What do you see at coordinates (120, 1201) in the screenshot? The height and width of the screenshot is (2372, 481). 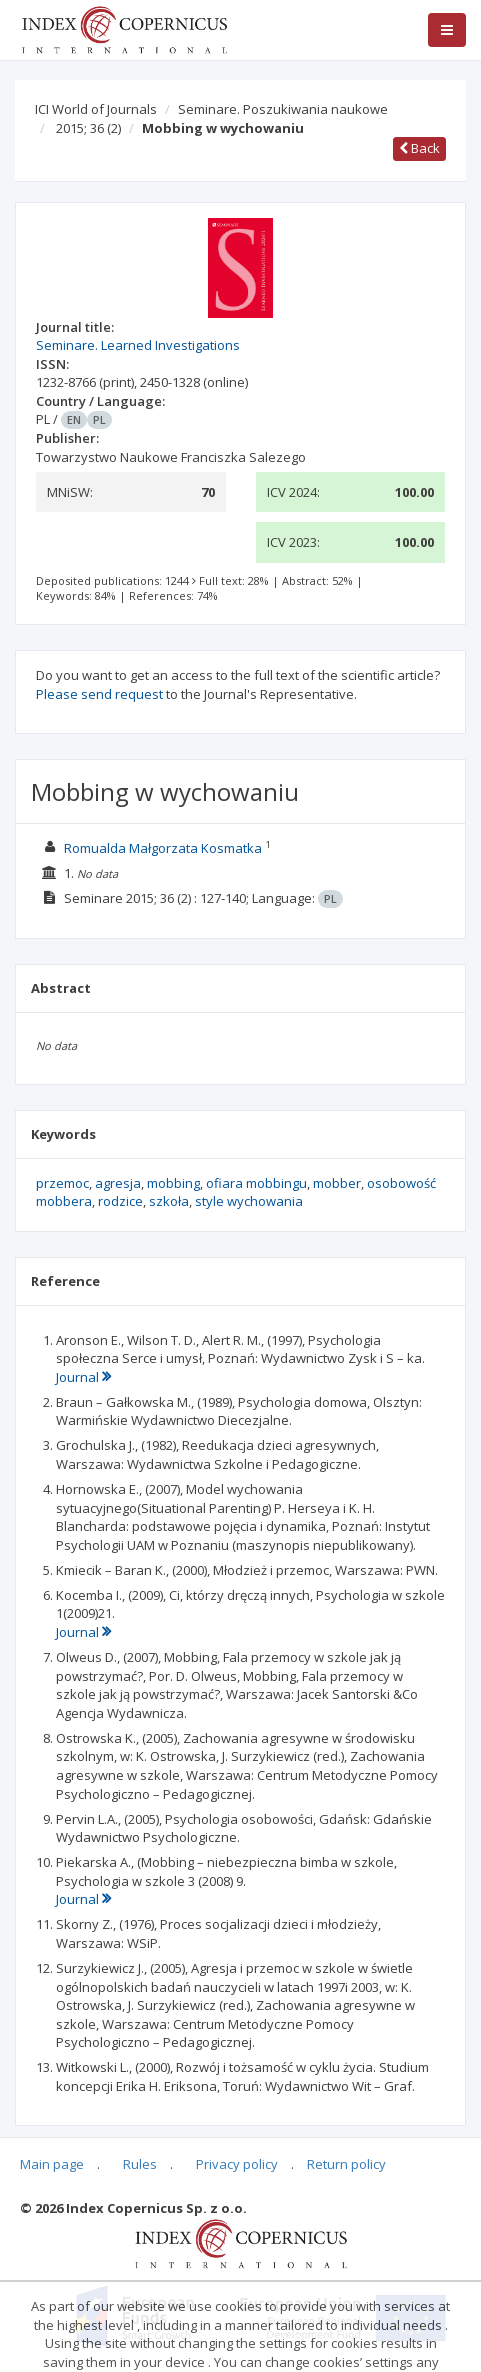 I see `rodzice` at bounding box center [120, 1201].